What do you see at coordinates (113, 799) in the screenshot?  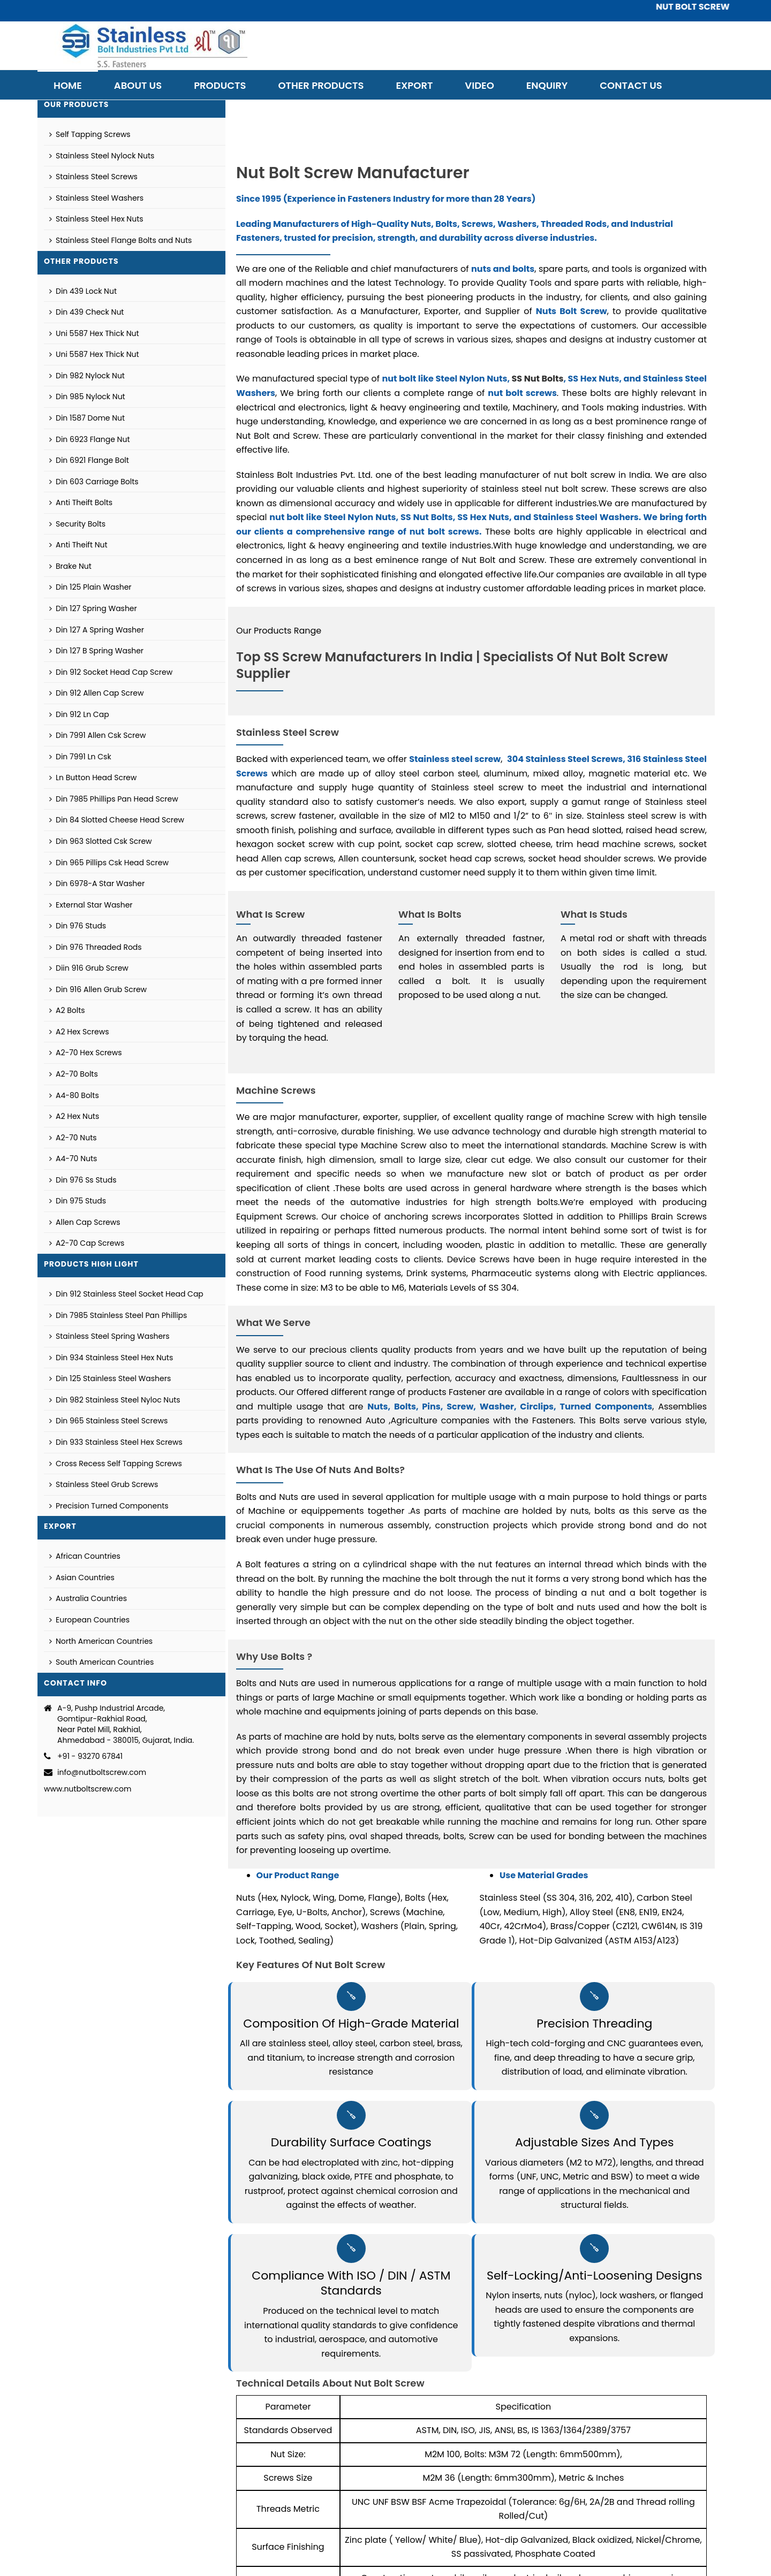 I see `Din 7985 Phillips Pan Head Screw` at bounding box center [113, 799].